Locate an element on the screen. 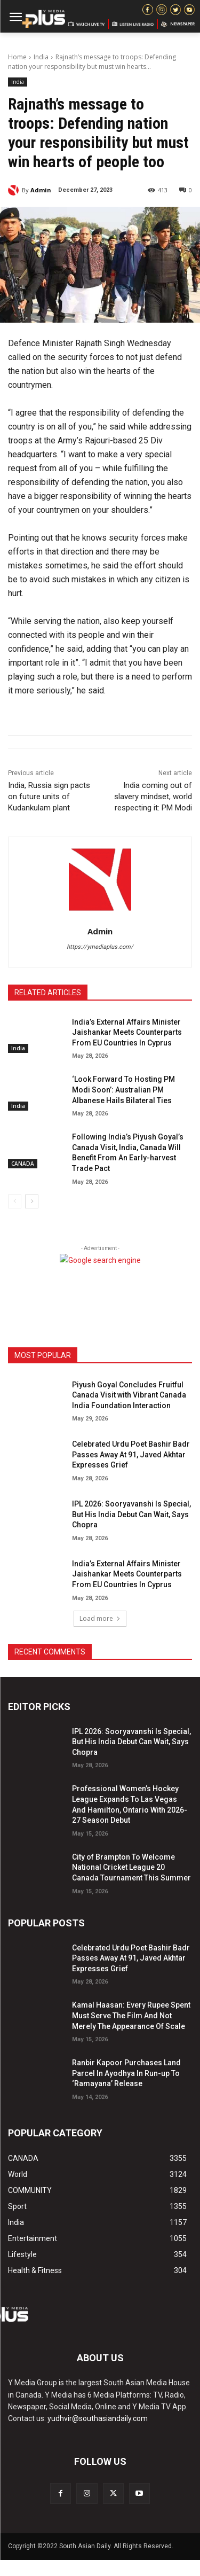 Image resolution: width=200 pixels, height=2576 pixels. India, Russia sign pacts on future units of Kudankulam plant is located at coordinates (49, 796).